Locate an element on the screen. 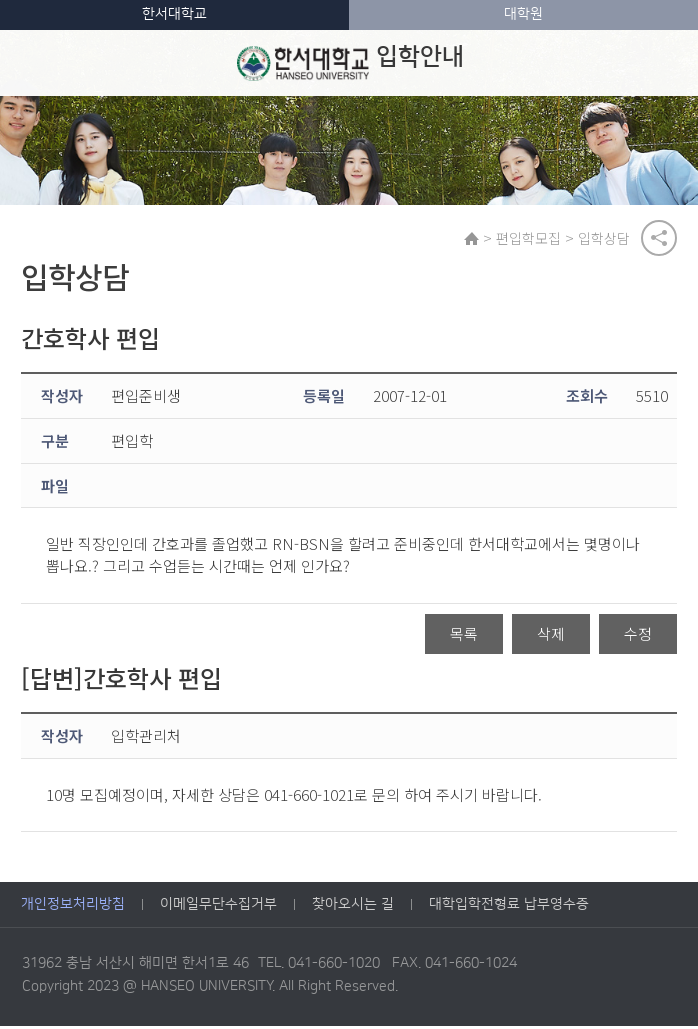 Image resolution: width=698 pixels, height=1029 pixels. 삭제 is located at coordinates (551, 636).